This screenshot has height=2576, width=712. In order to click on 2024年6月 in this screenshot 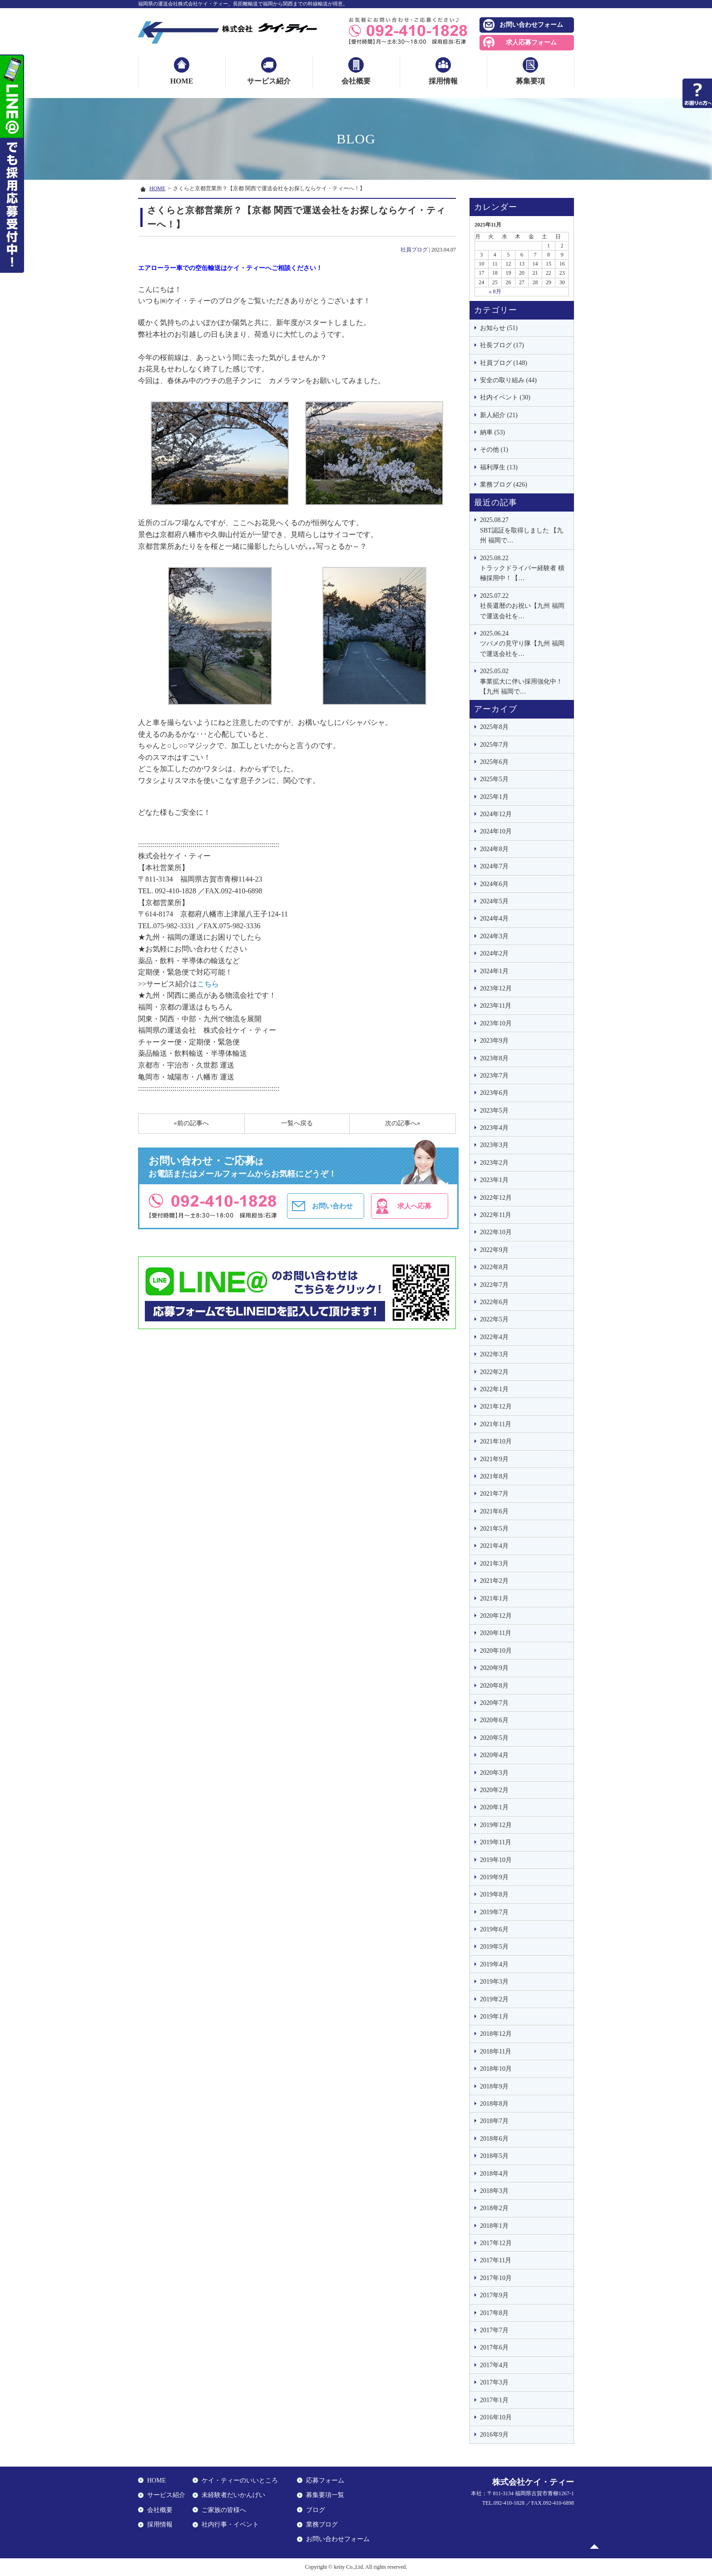, I will do `click(494, 884)`.